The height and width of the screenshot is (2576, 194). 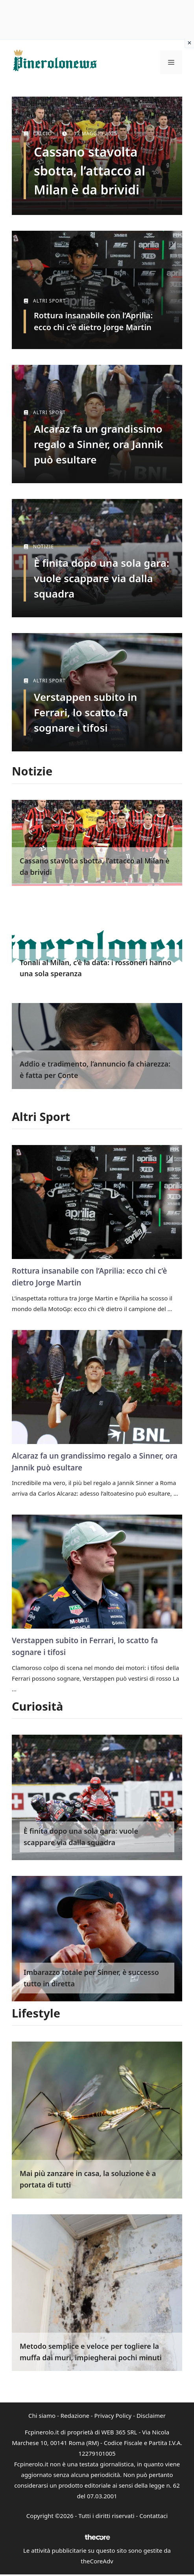 What do you see at coordinates (89, 170) in the screenshot?
I see `Cassano stavolta sbotta, l’attacco al Milan è da brividi` at bounding box center [89, 170].